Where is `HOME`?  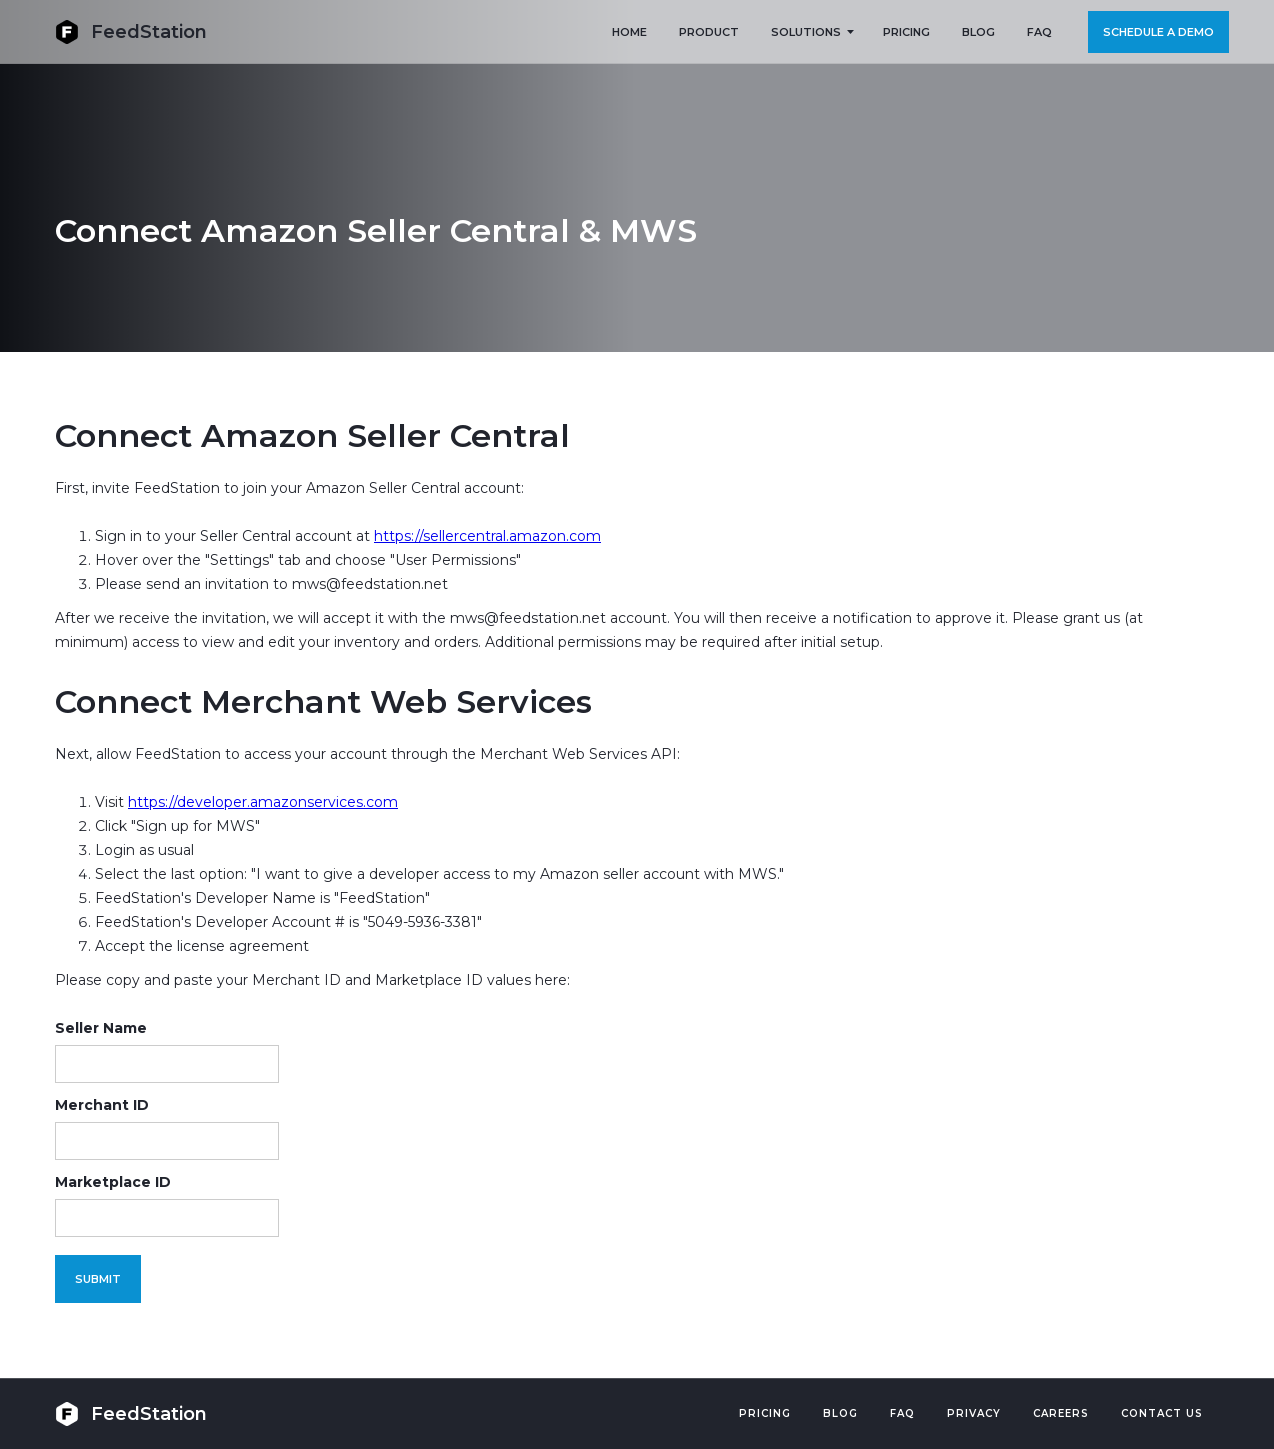
HOME is located at coordinates (629, 32).